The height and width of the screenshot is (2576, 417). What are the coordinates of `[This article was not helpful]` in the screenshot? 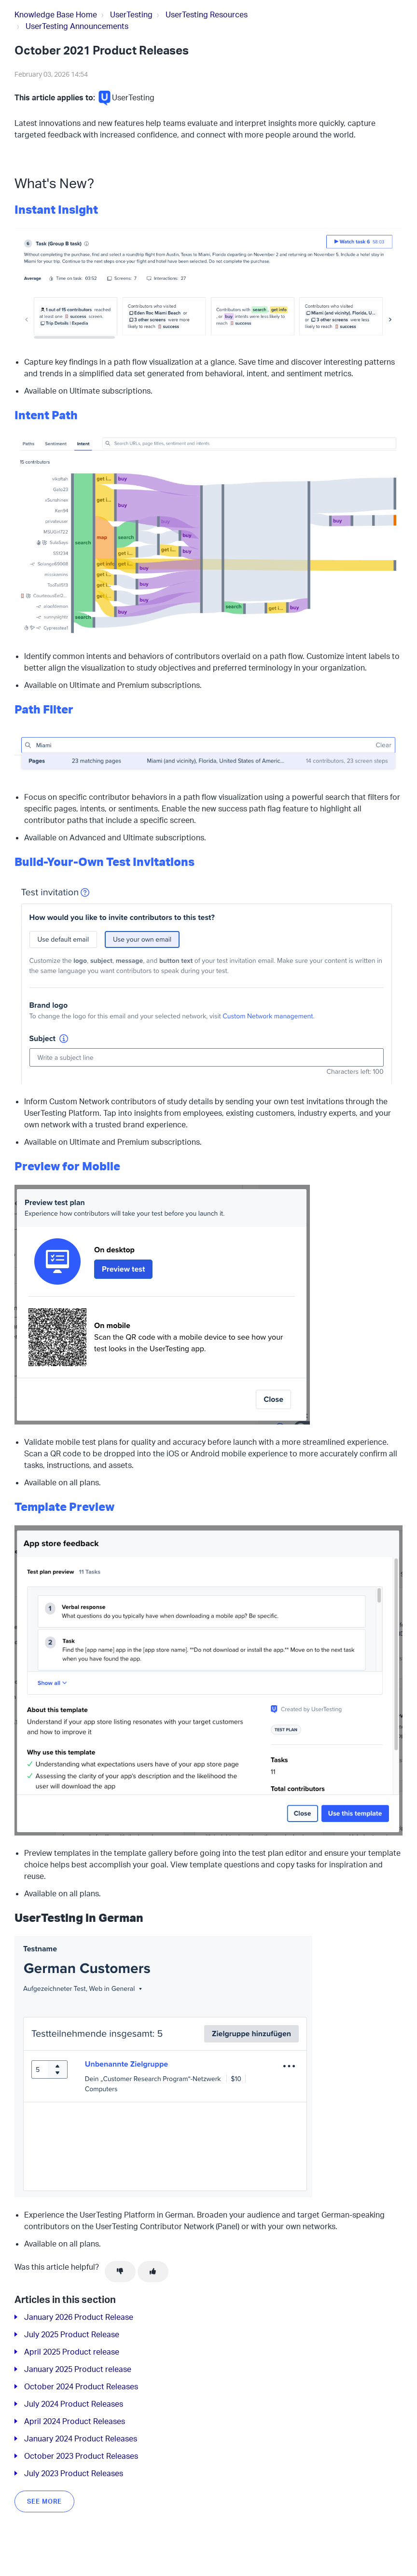 It's located at (120, 2271).